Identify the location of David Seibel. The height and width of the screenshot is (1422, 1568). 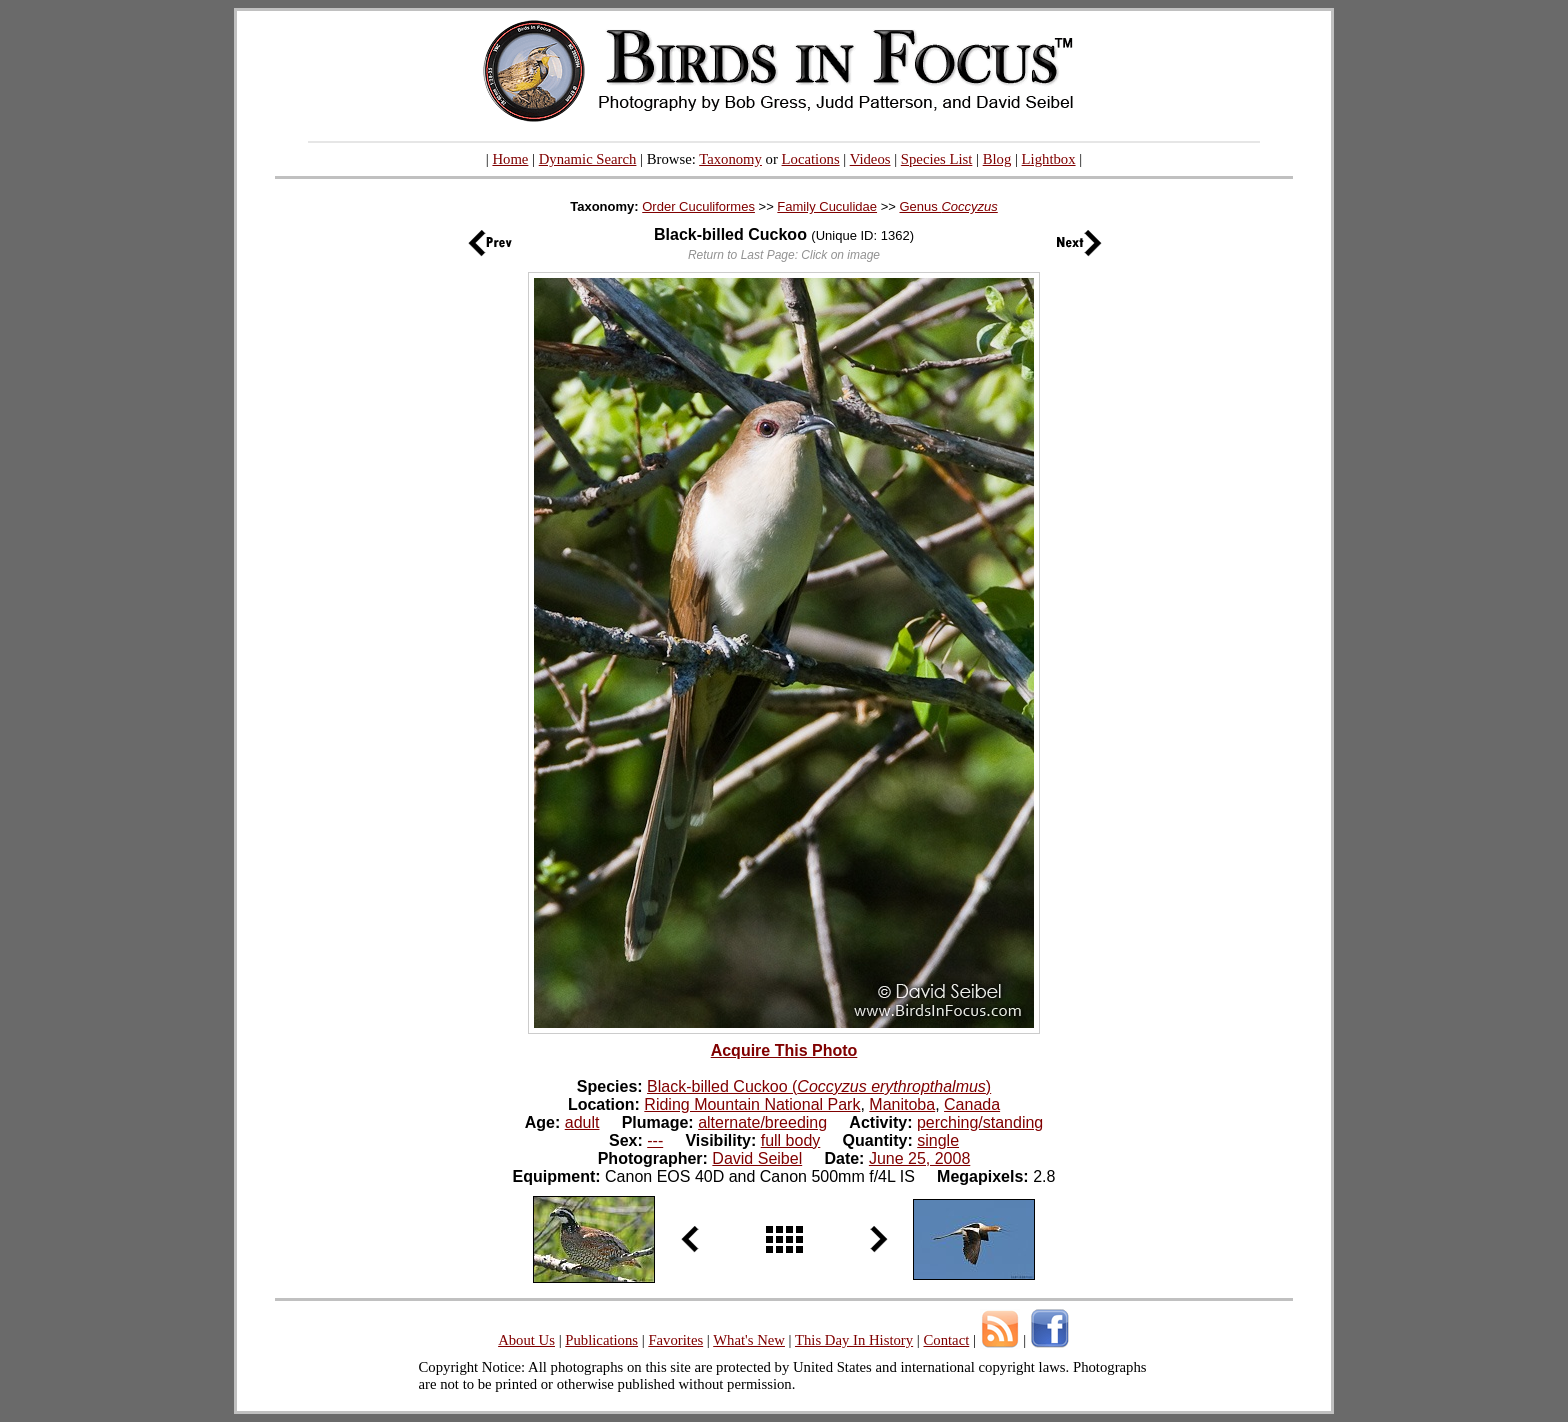
(757, 1158).